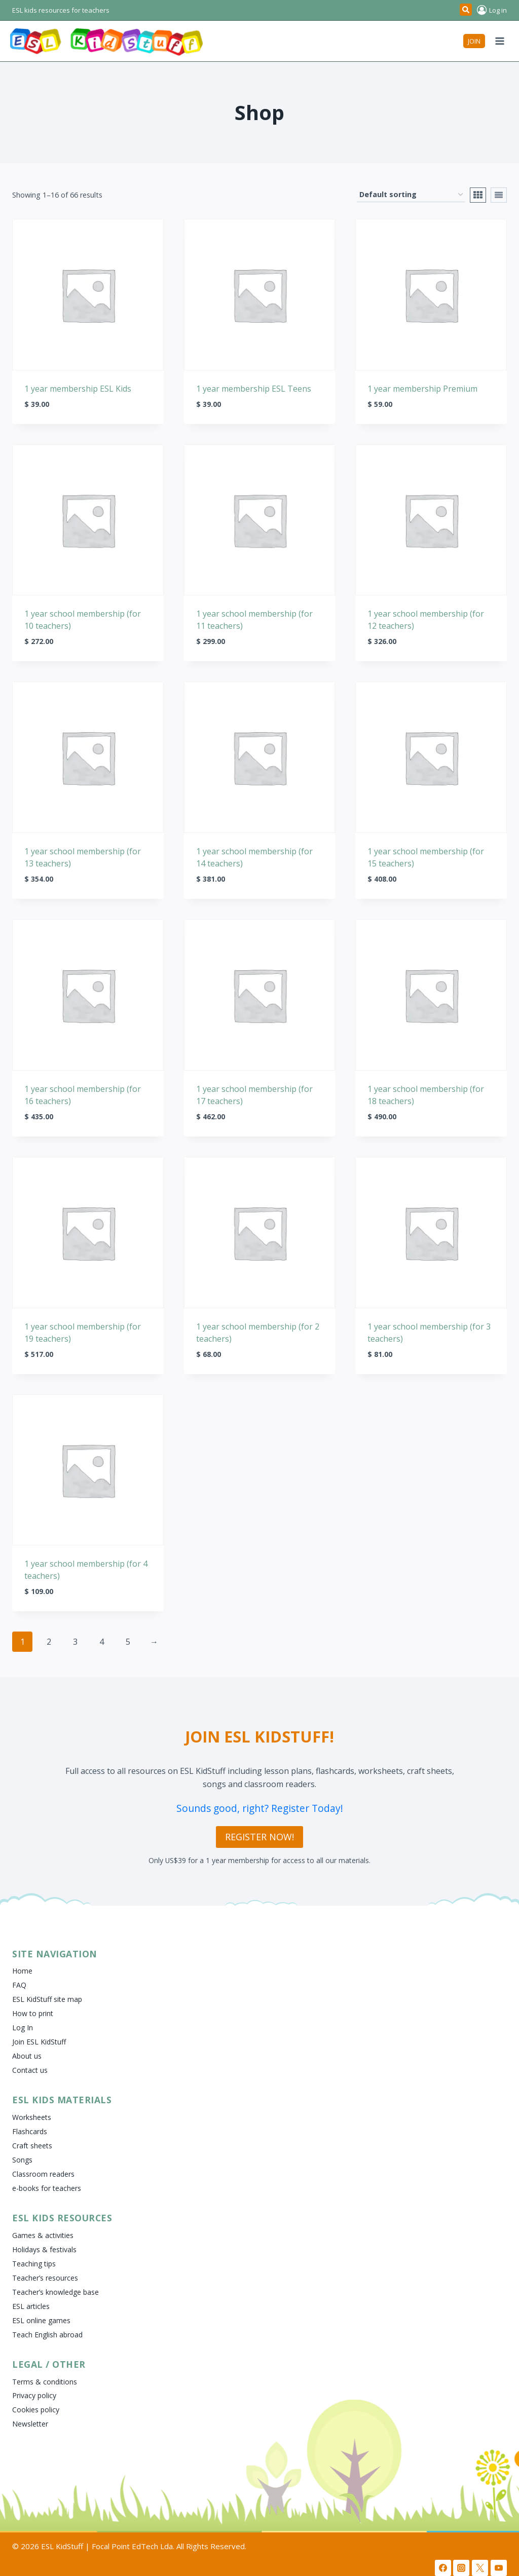 This screenshot has height=2576, width=519. Describe the element at coordinates (31, 2306) in the screenshot. I see `ESL articles` at that location.